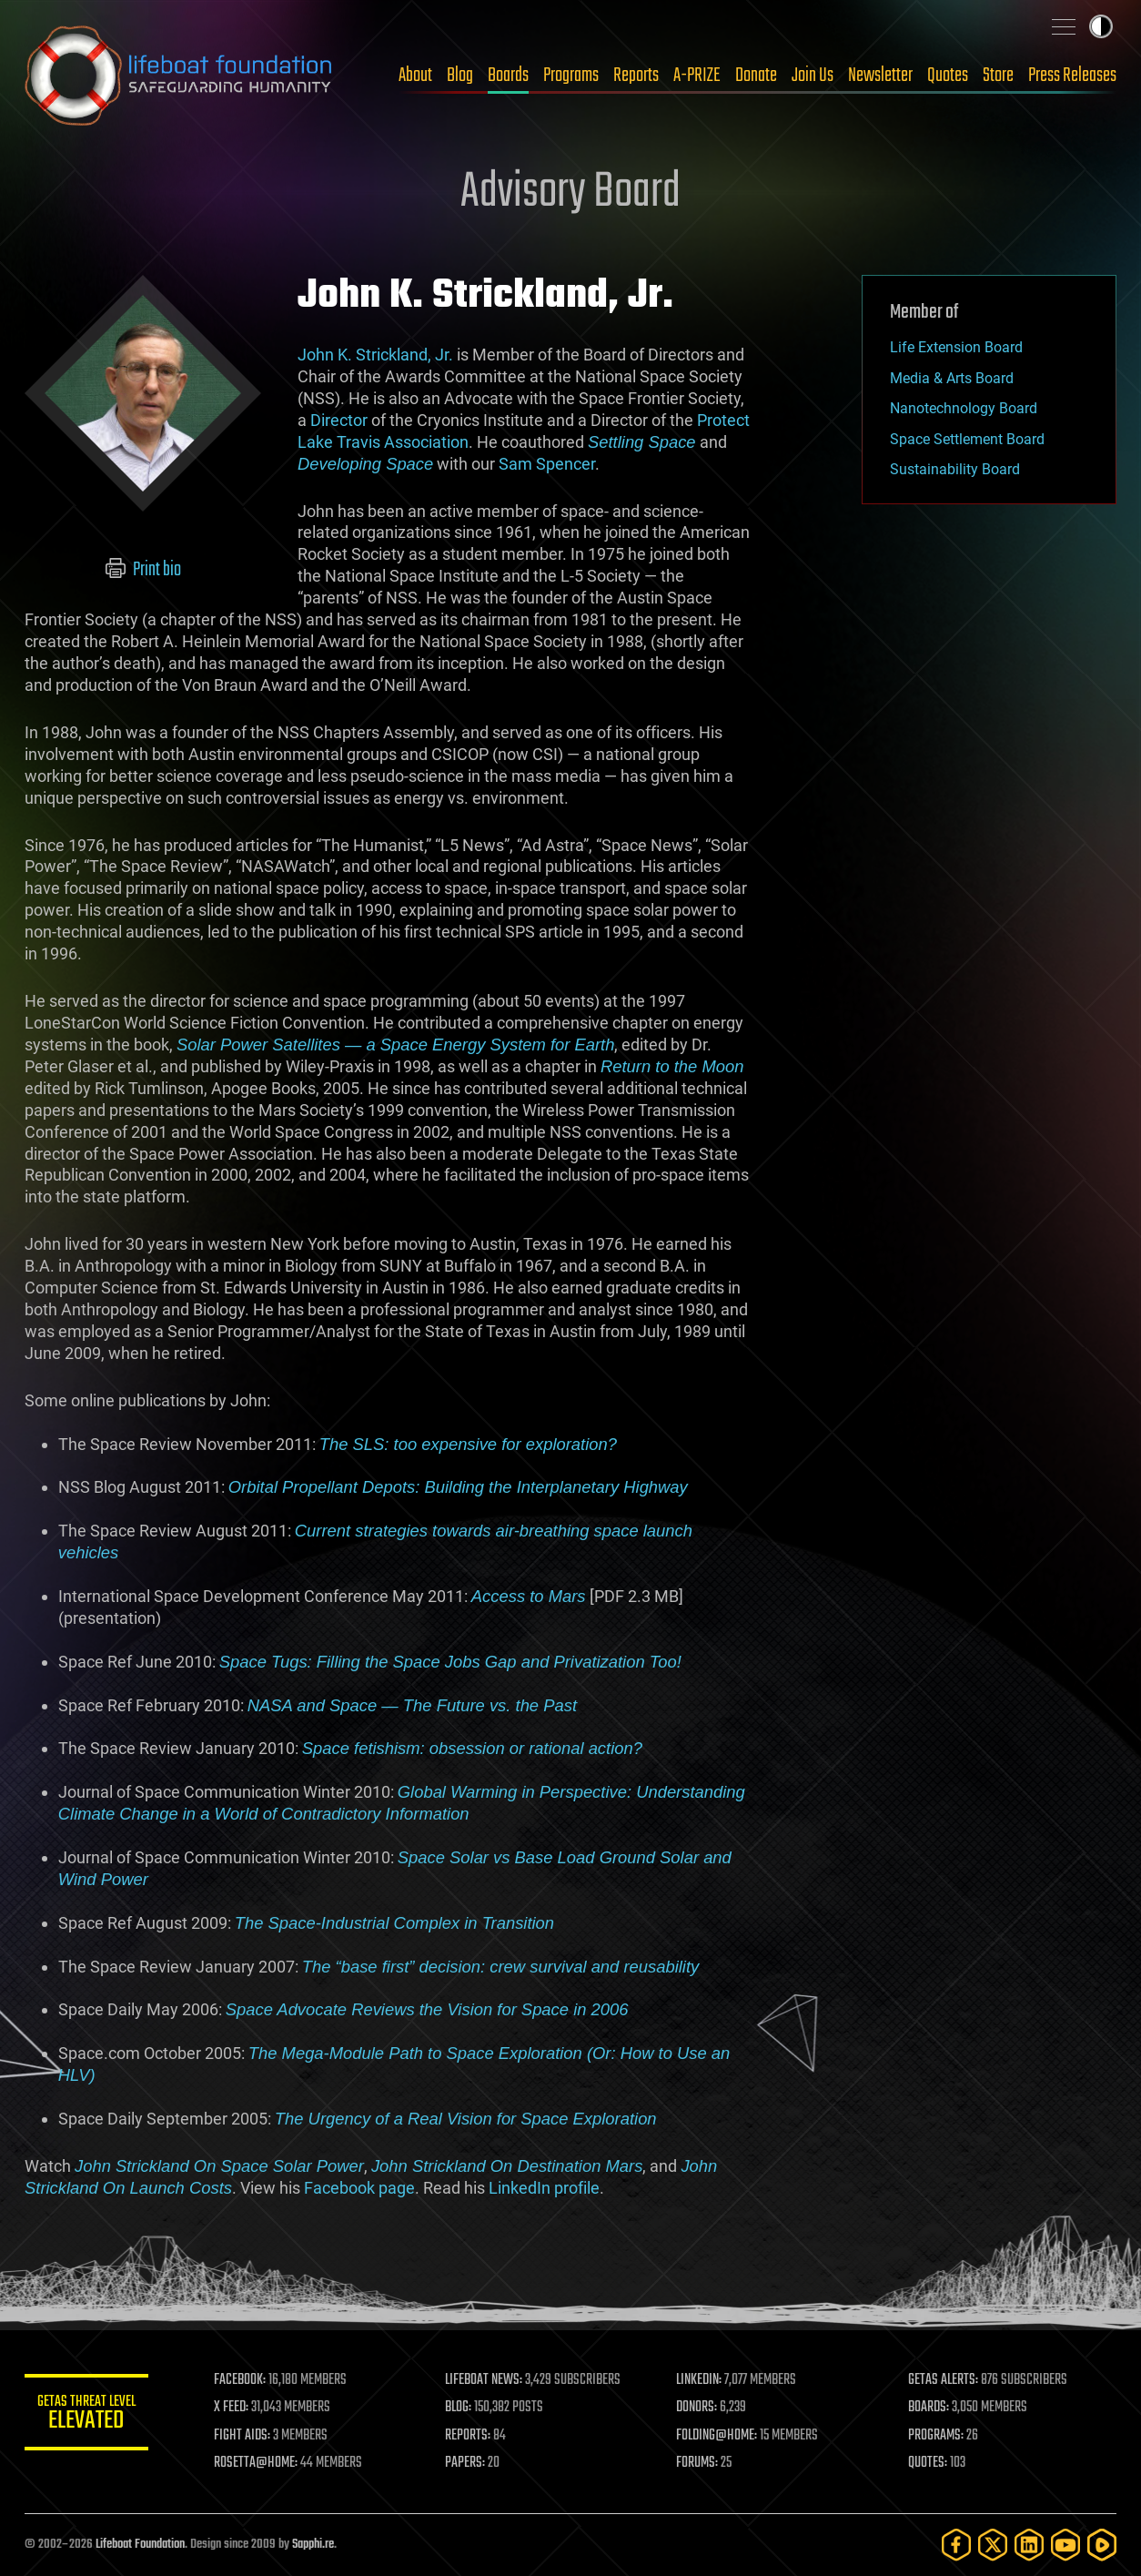 The width and height of the screenshot is (1141, 2576). What do you see at coordinates (812, 75) in the screenshot?
I see `Join Us` at bounding box center [812, 75].